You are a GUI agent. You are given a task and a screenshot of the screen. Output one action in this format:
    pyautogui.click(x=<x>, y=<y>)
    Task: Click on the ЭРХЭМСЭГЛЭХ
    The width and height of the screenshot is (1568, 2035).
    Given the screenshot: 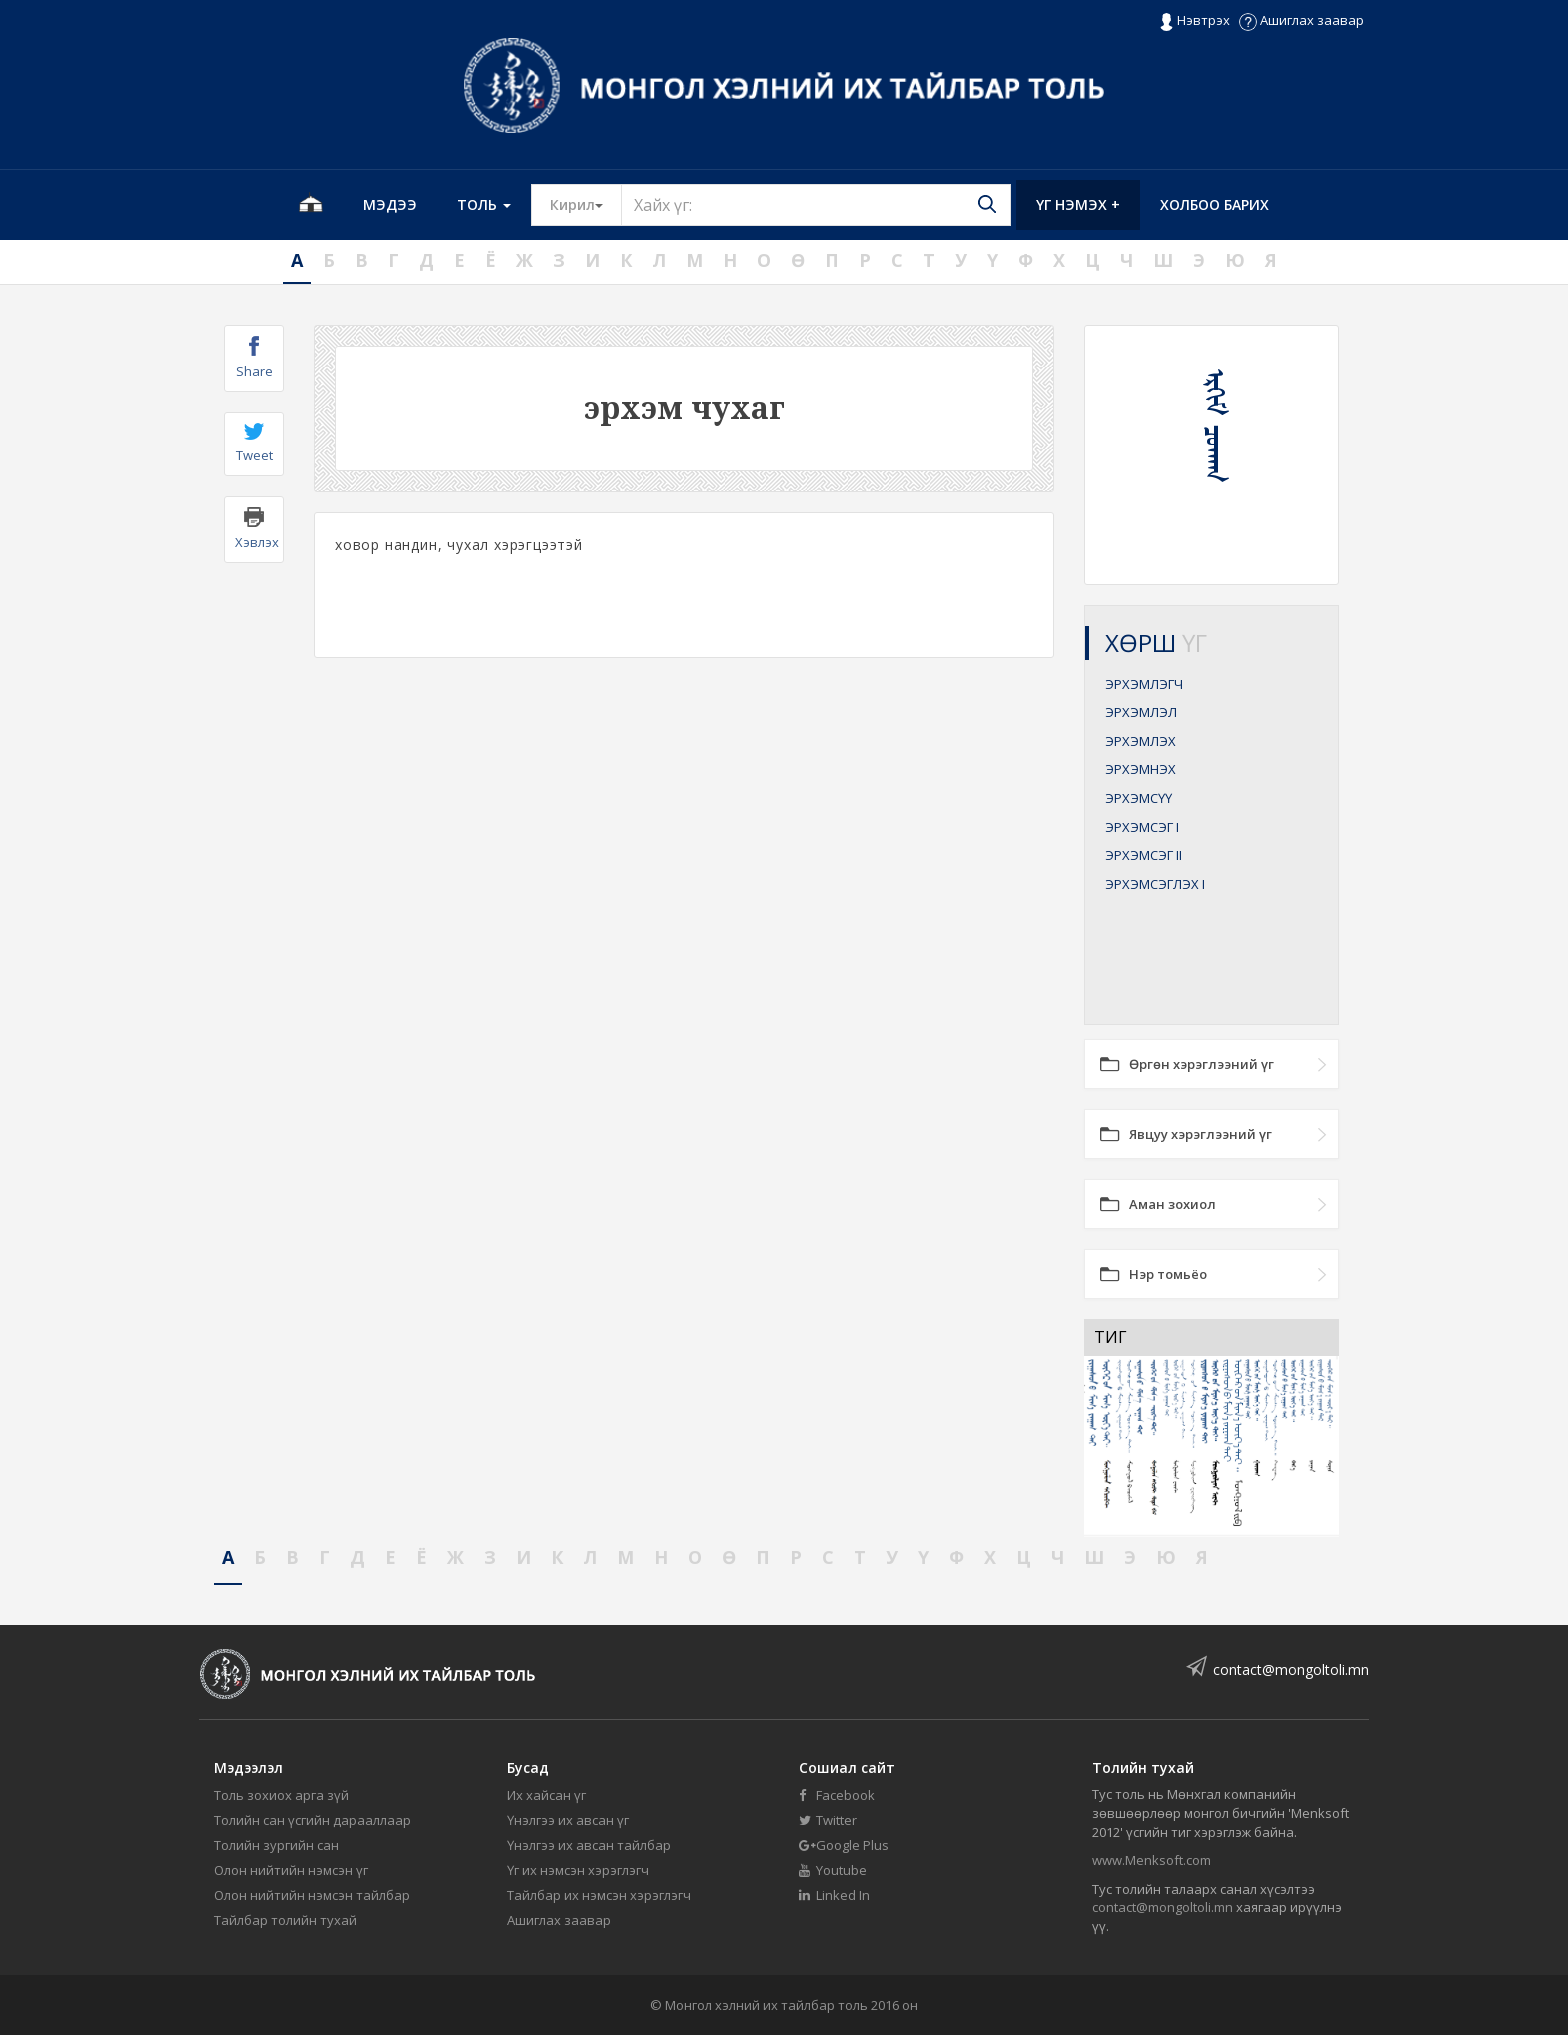 What is the action you would take?
    pyautogui.click(x=1155, y=884)
    